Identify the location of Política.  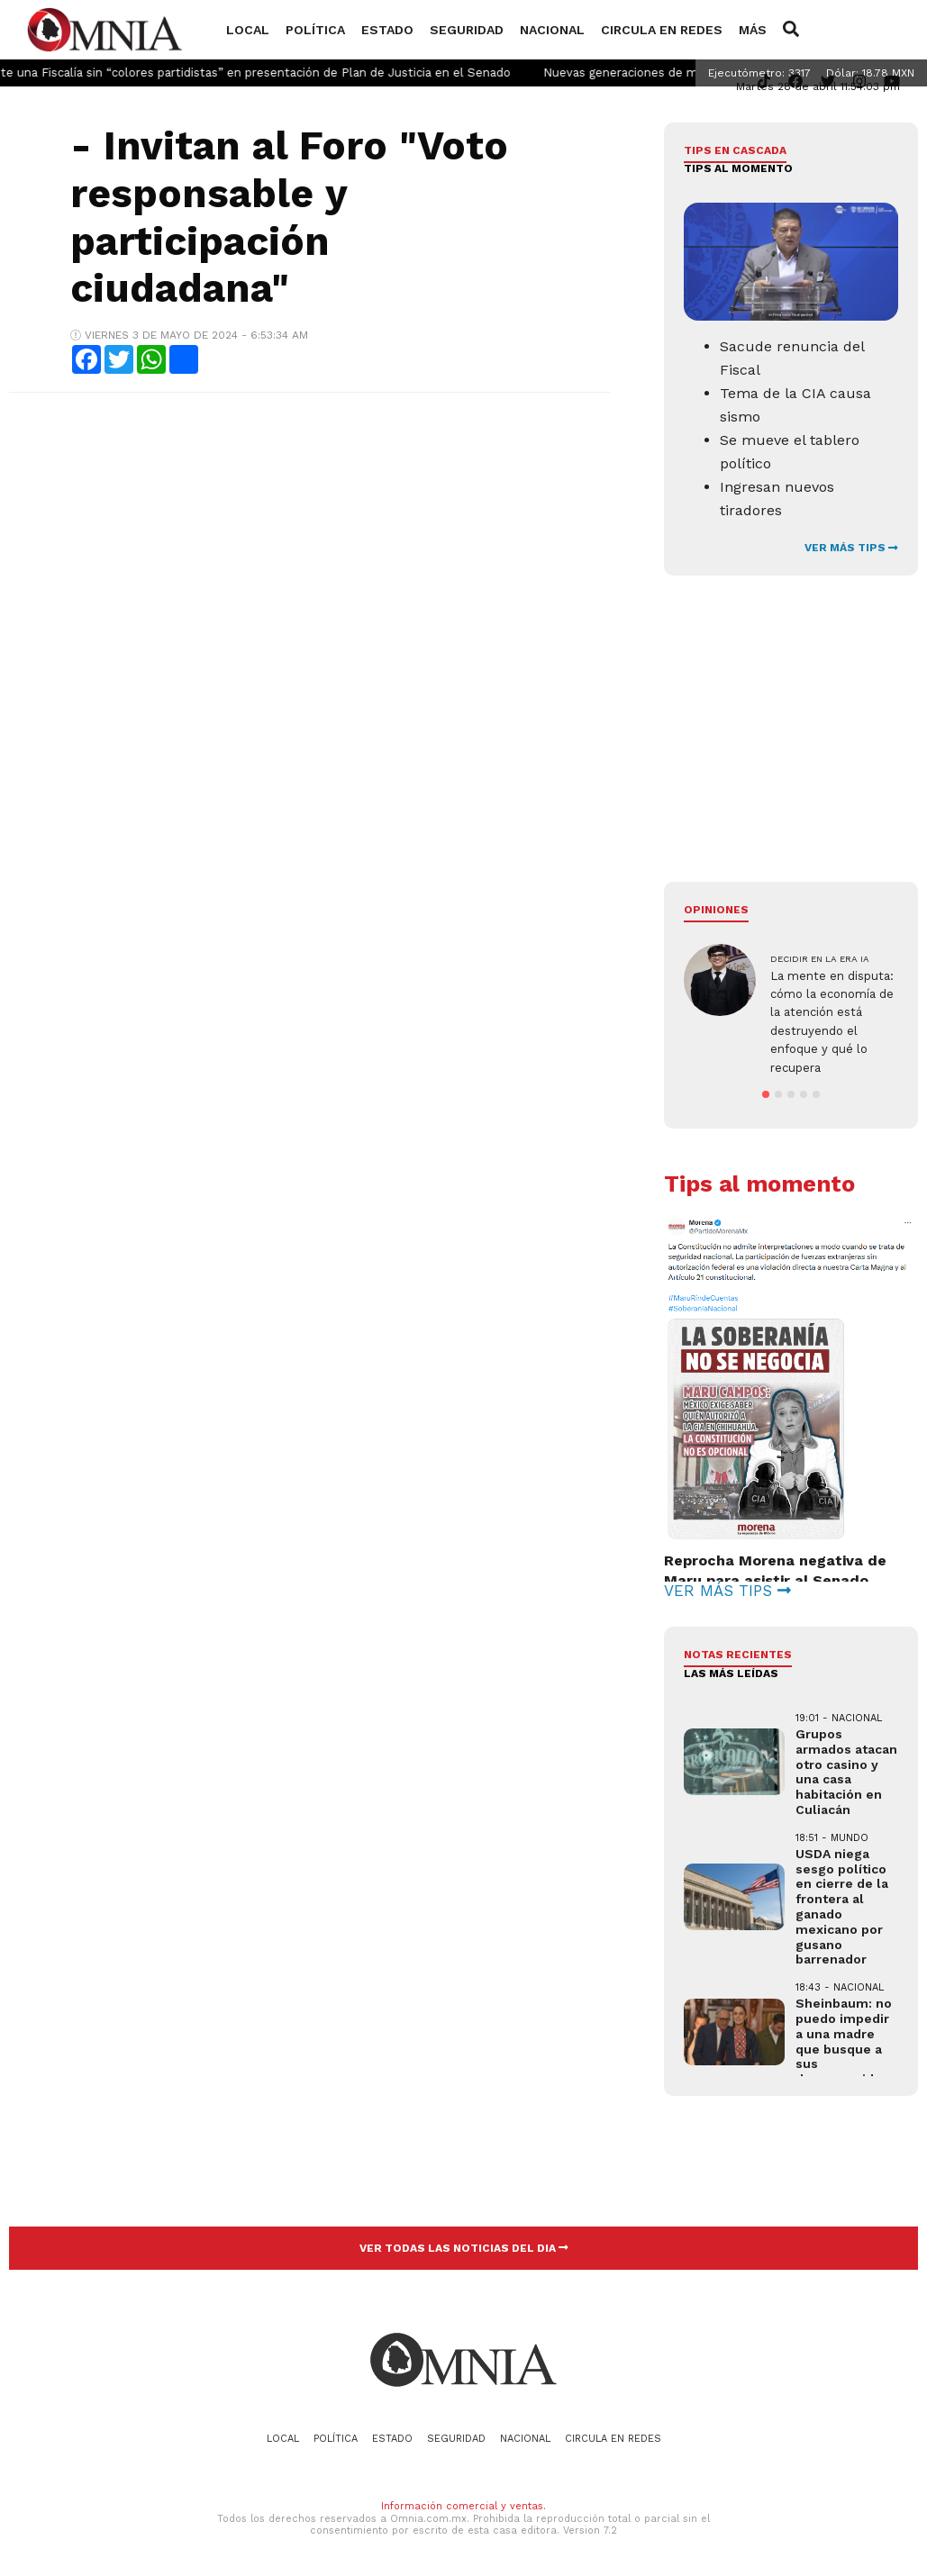
(315, 30).